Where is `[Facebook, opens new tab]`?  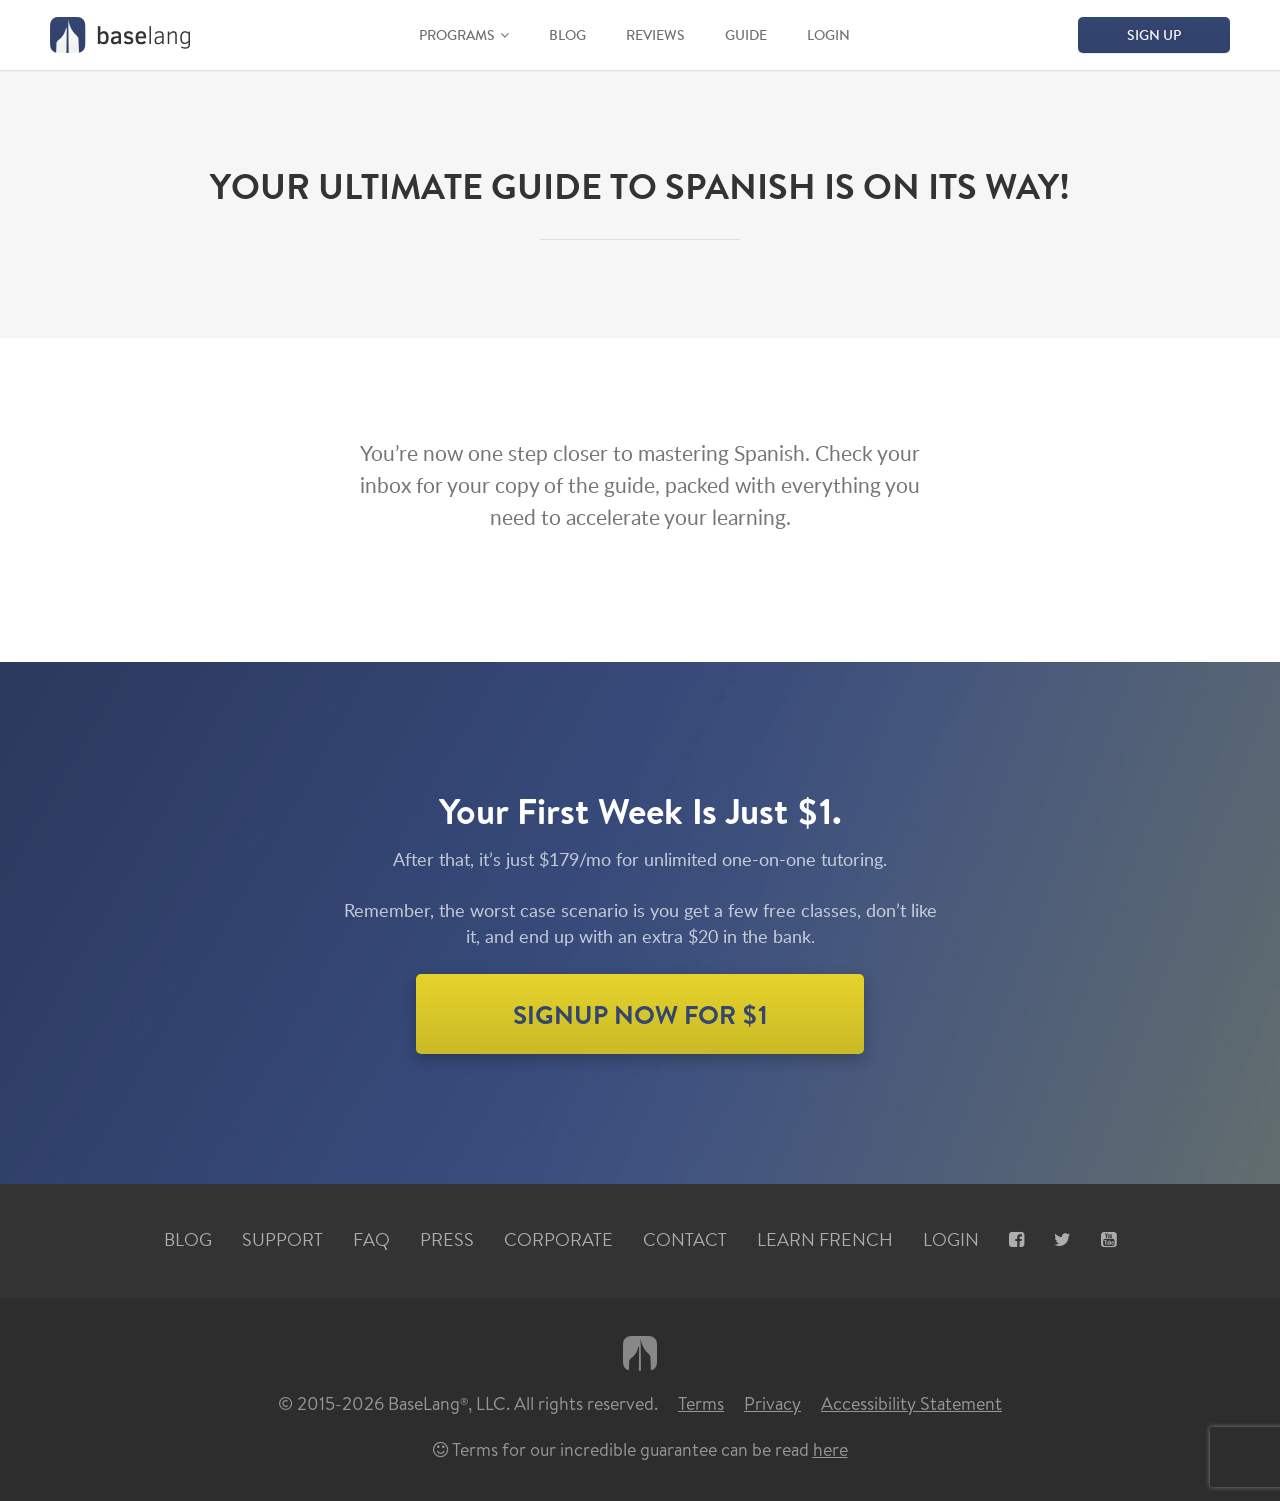
[Facebook, opens new tab] is located at coordinates (1016, 1240).